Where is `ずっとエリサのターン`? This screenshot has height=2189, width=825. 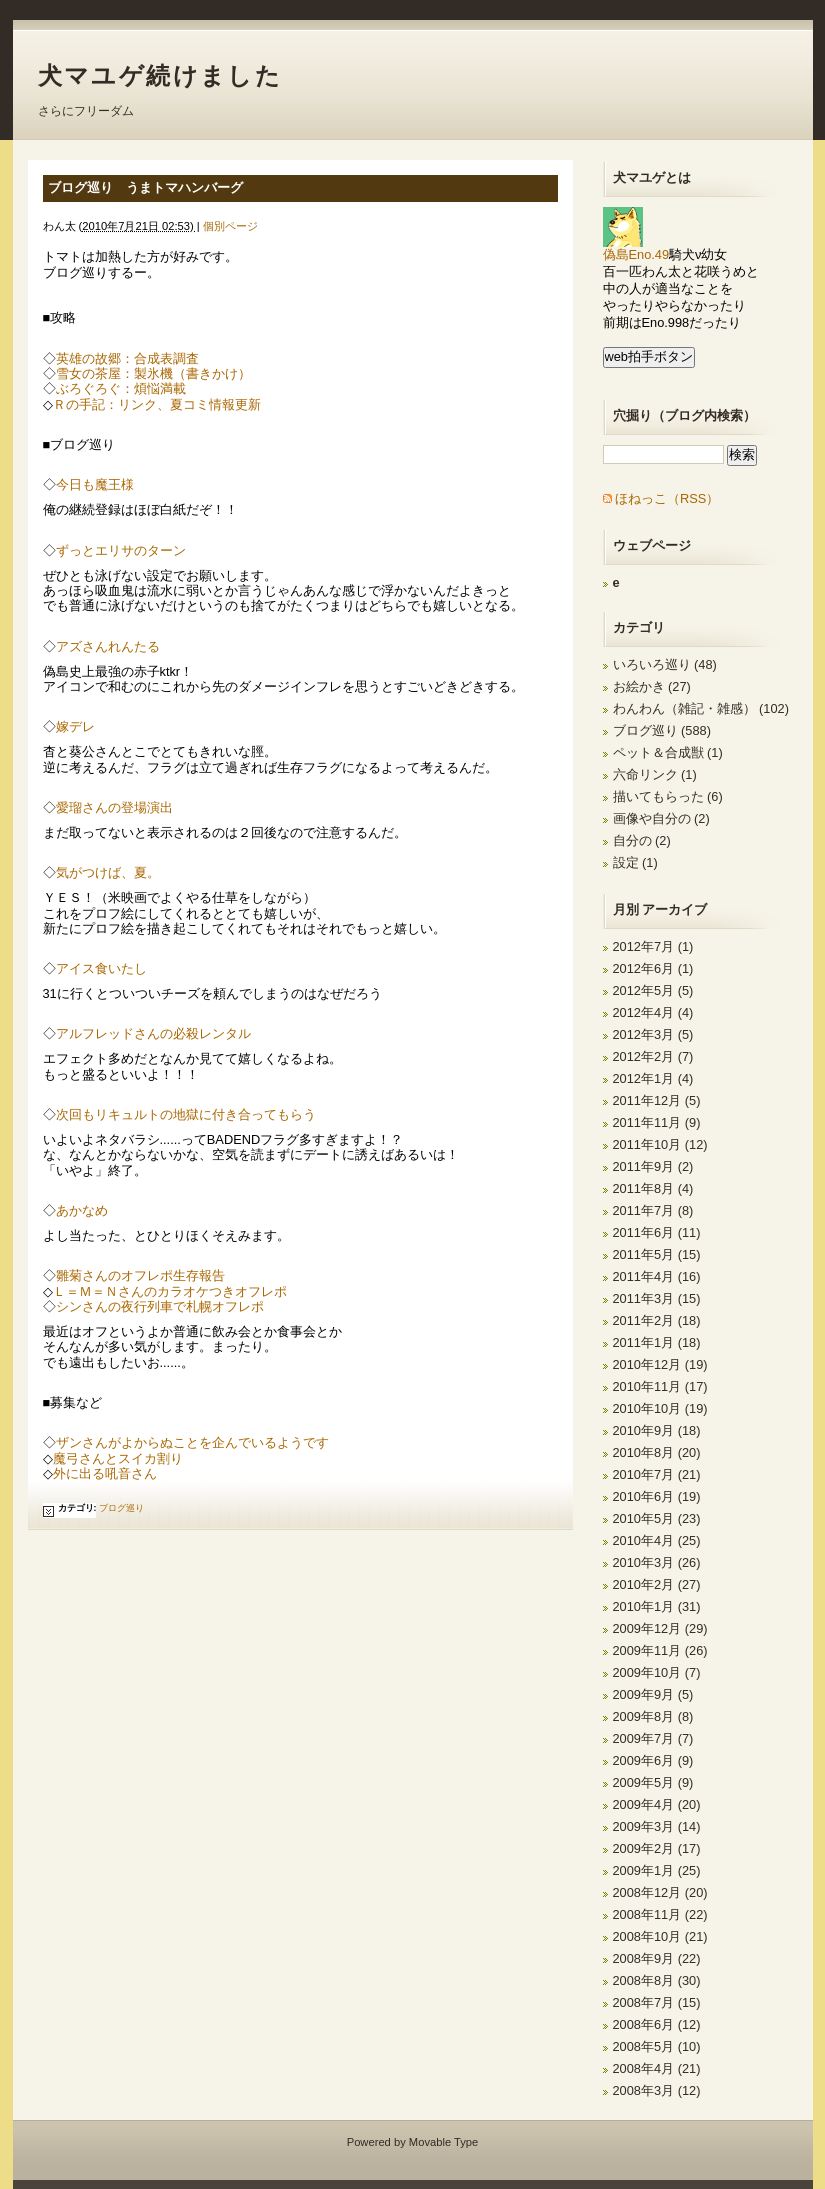 ずっとエリサのターン is located at coordinates (121, 550).